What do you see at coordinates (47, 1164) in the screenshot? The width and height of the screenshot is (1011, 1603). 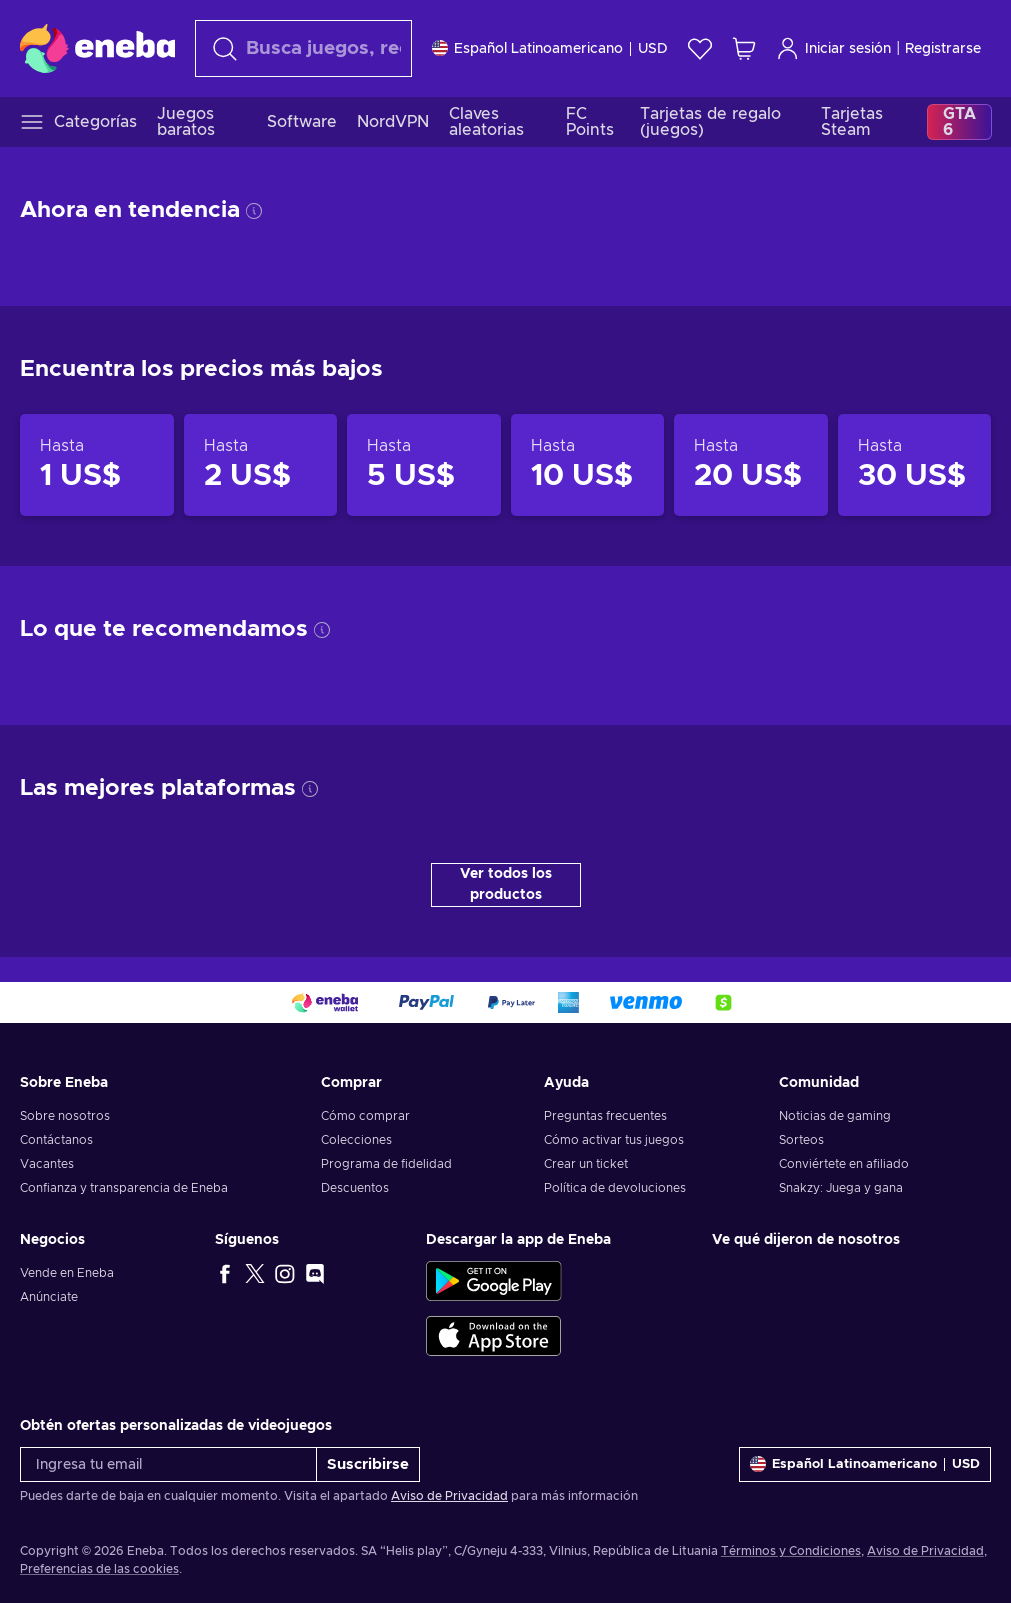 I see `Vacantes` at bounding box center [47, 1164].